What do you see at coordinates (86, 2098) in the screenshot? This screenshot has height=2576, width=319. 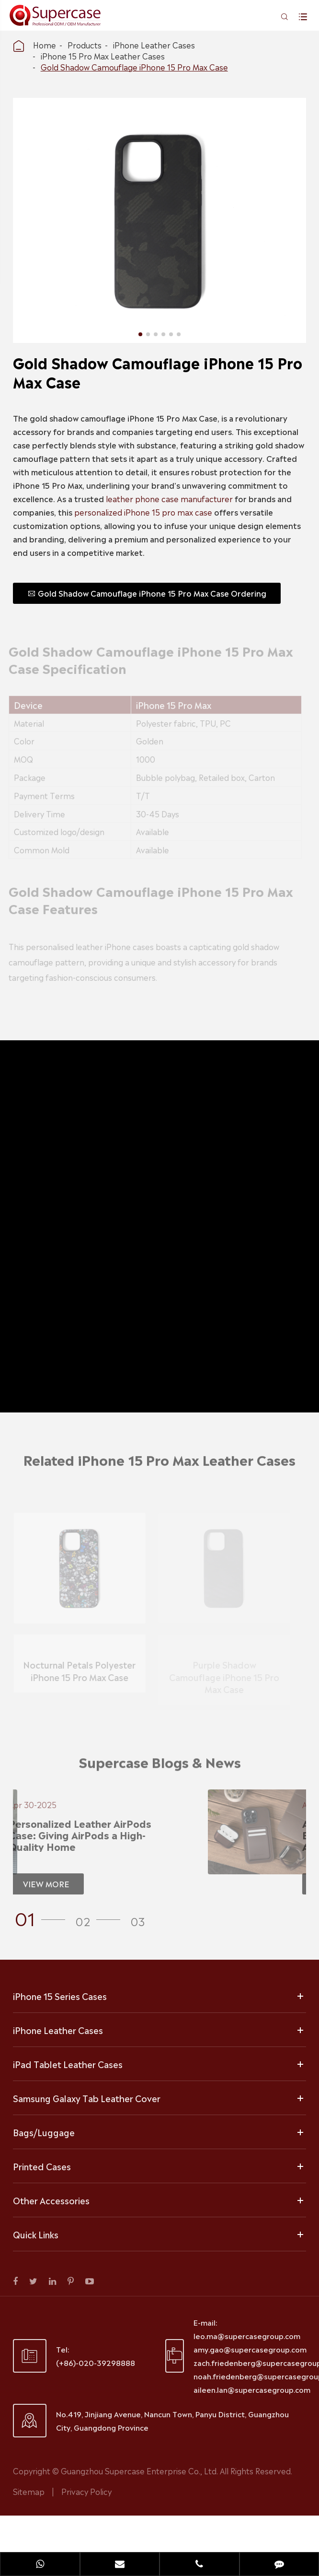 I see `Samsung Galaxy Tab Leather Cover` at bounding box center [86, 2098].